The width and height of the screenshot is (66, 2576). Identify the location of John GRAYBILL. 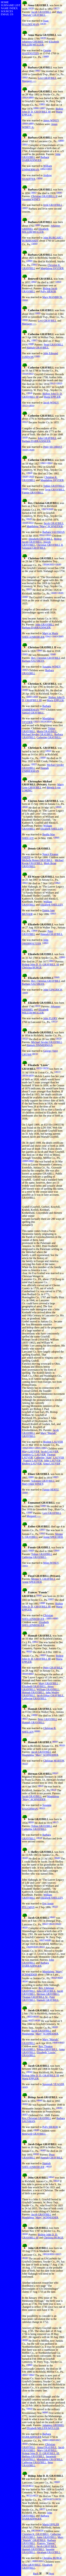
(47, 438).